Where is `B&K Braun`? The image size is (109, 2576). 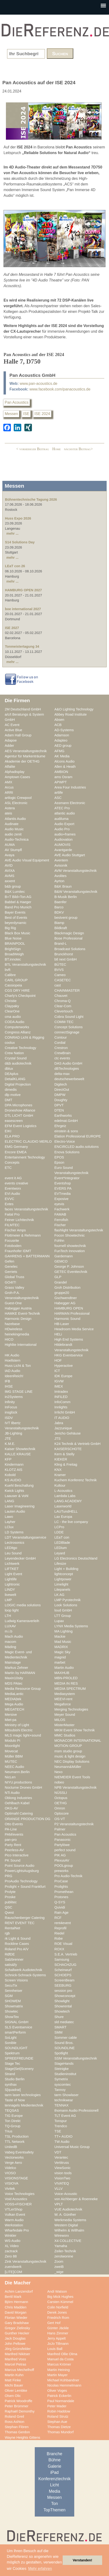 B&K Braun is located at coordinates (63, 886).